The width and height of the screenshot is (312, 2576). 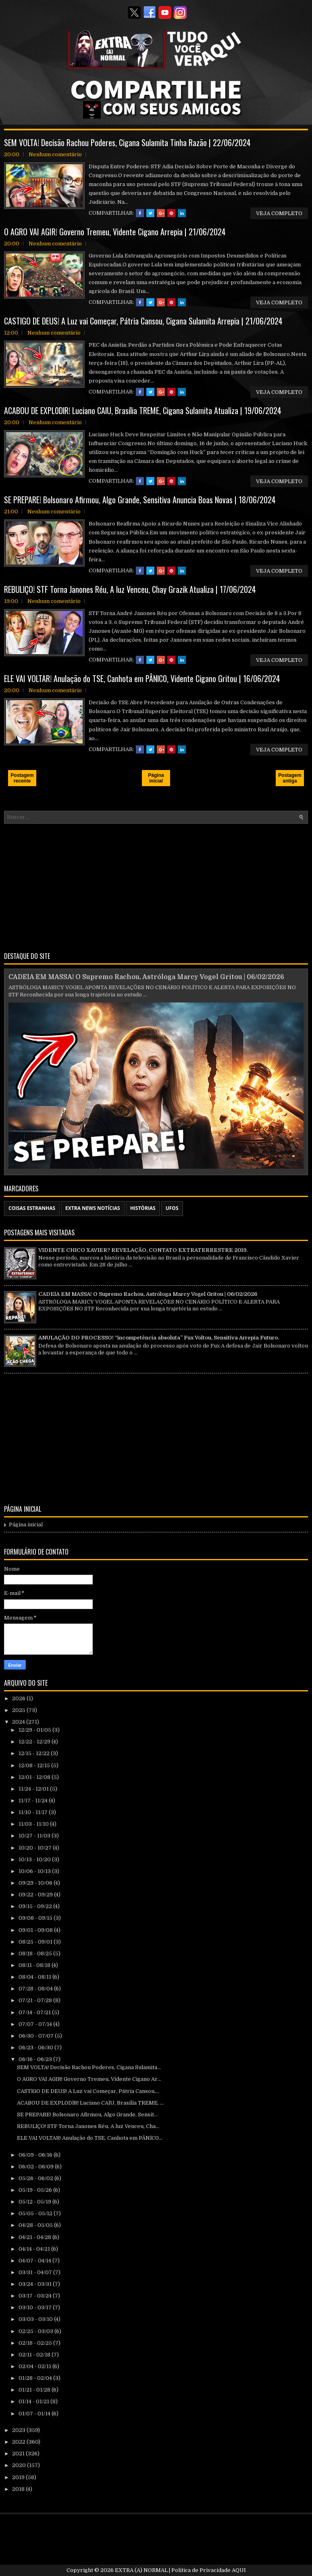 I want to click on COISAS ESTRANHAS, so click(x=31, y=1208).